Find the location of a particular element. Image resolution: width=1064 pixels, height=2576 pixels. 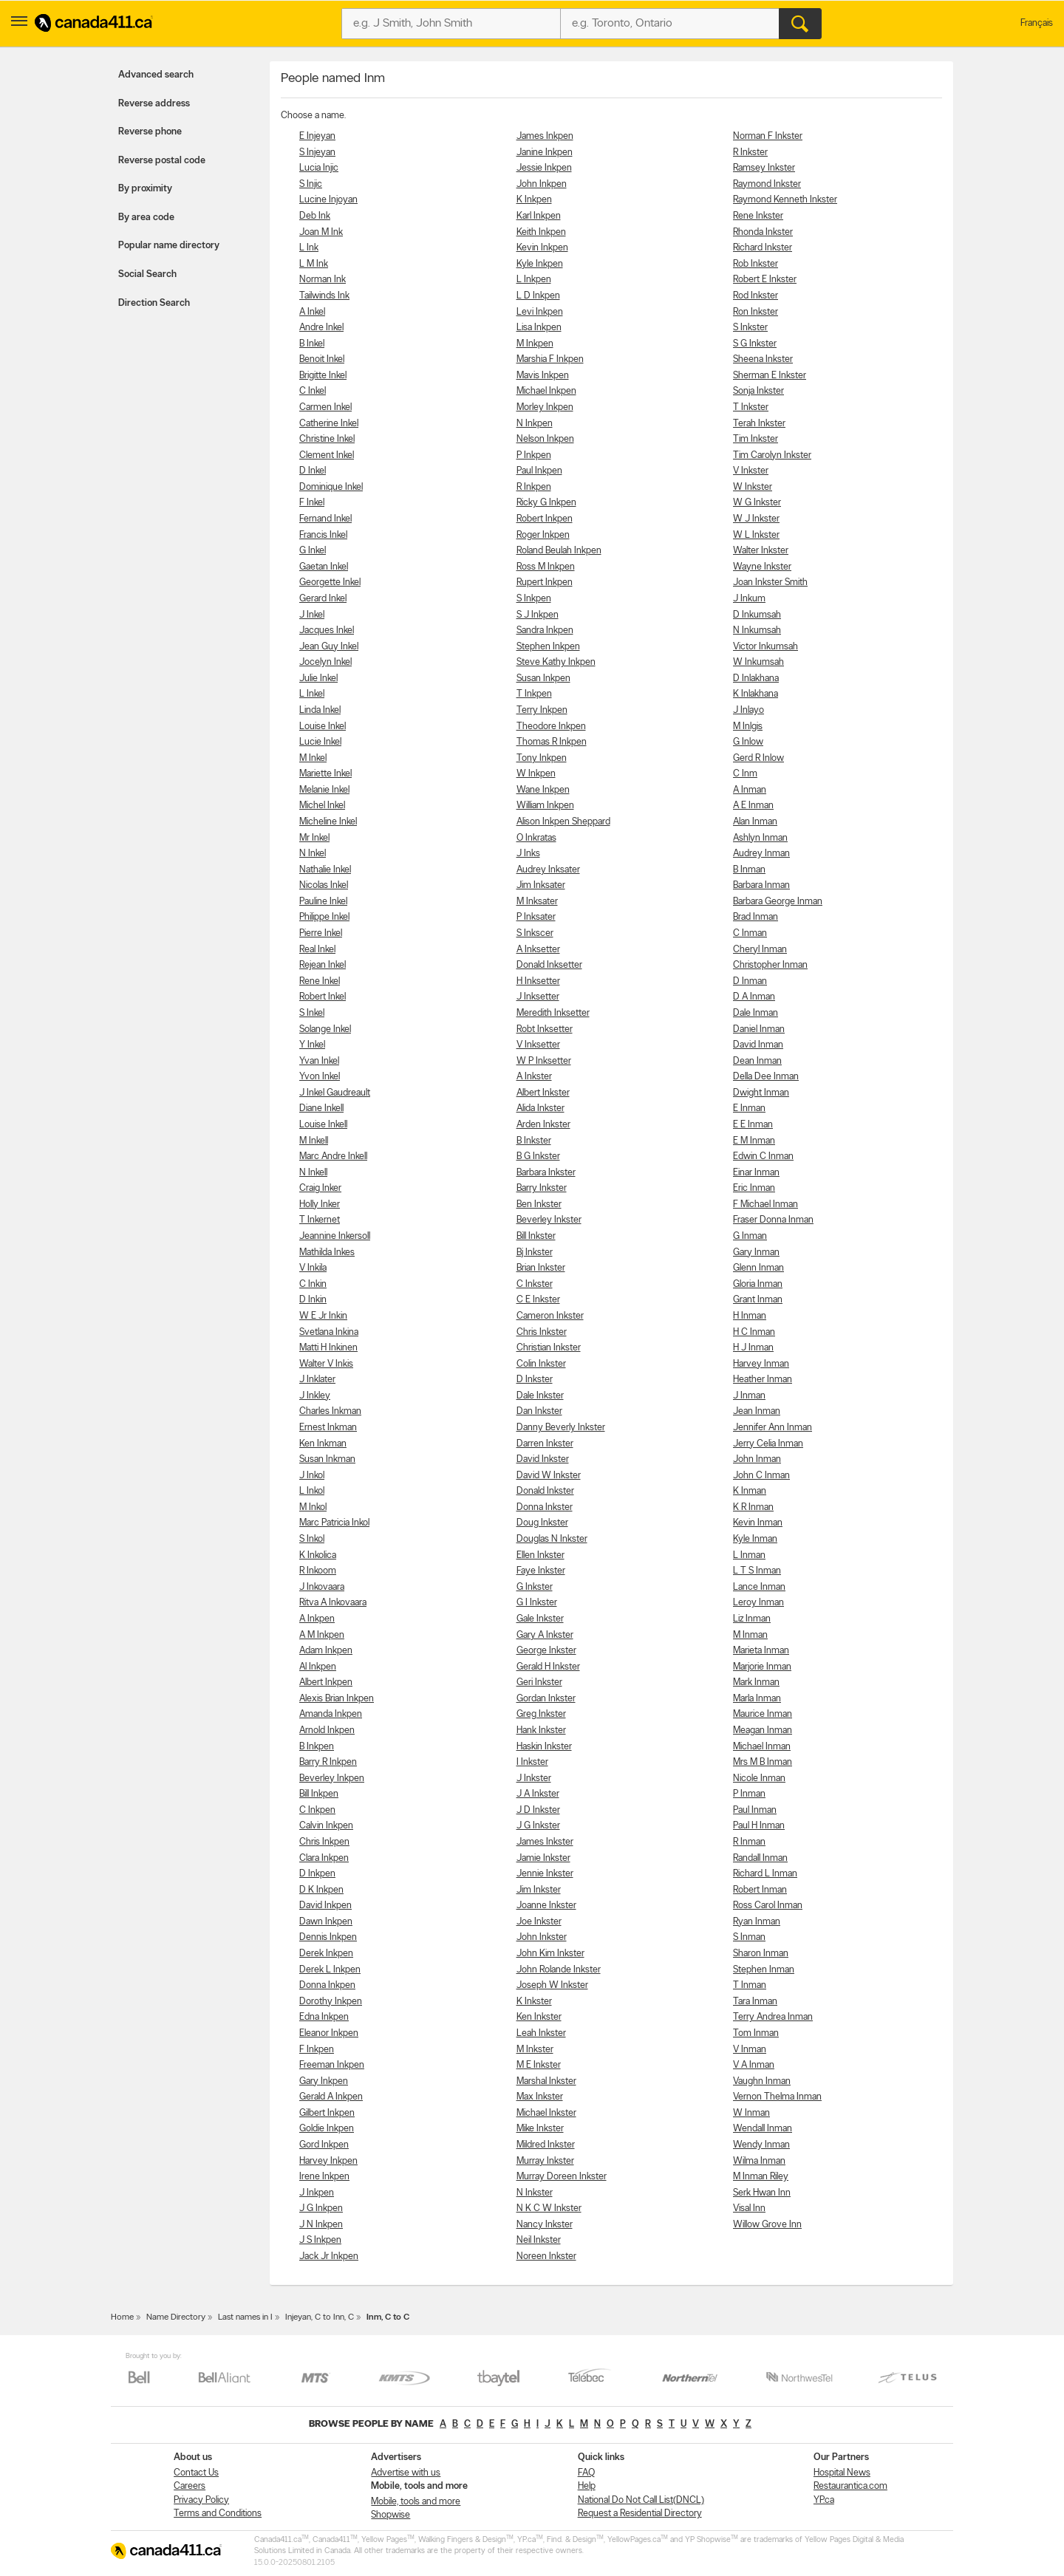

William Inkpen is located at coordinates (545, 805).